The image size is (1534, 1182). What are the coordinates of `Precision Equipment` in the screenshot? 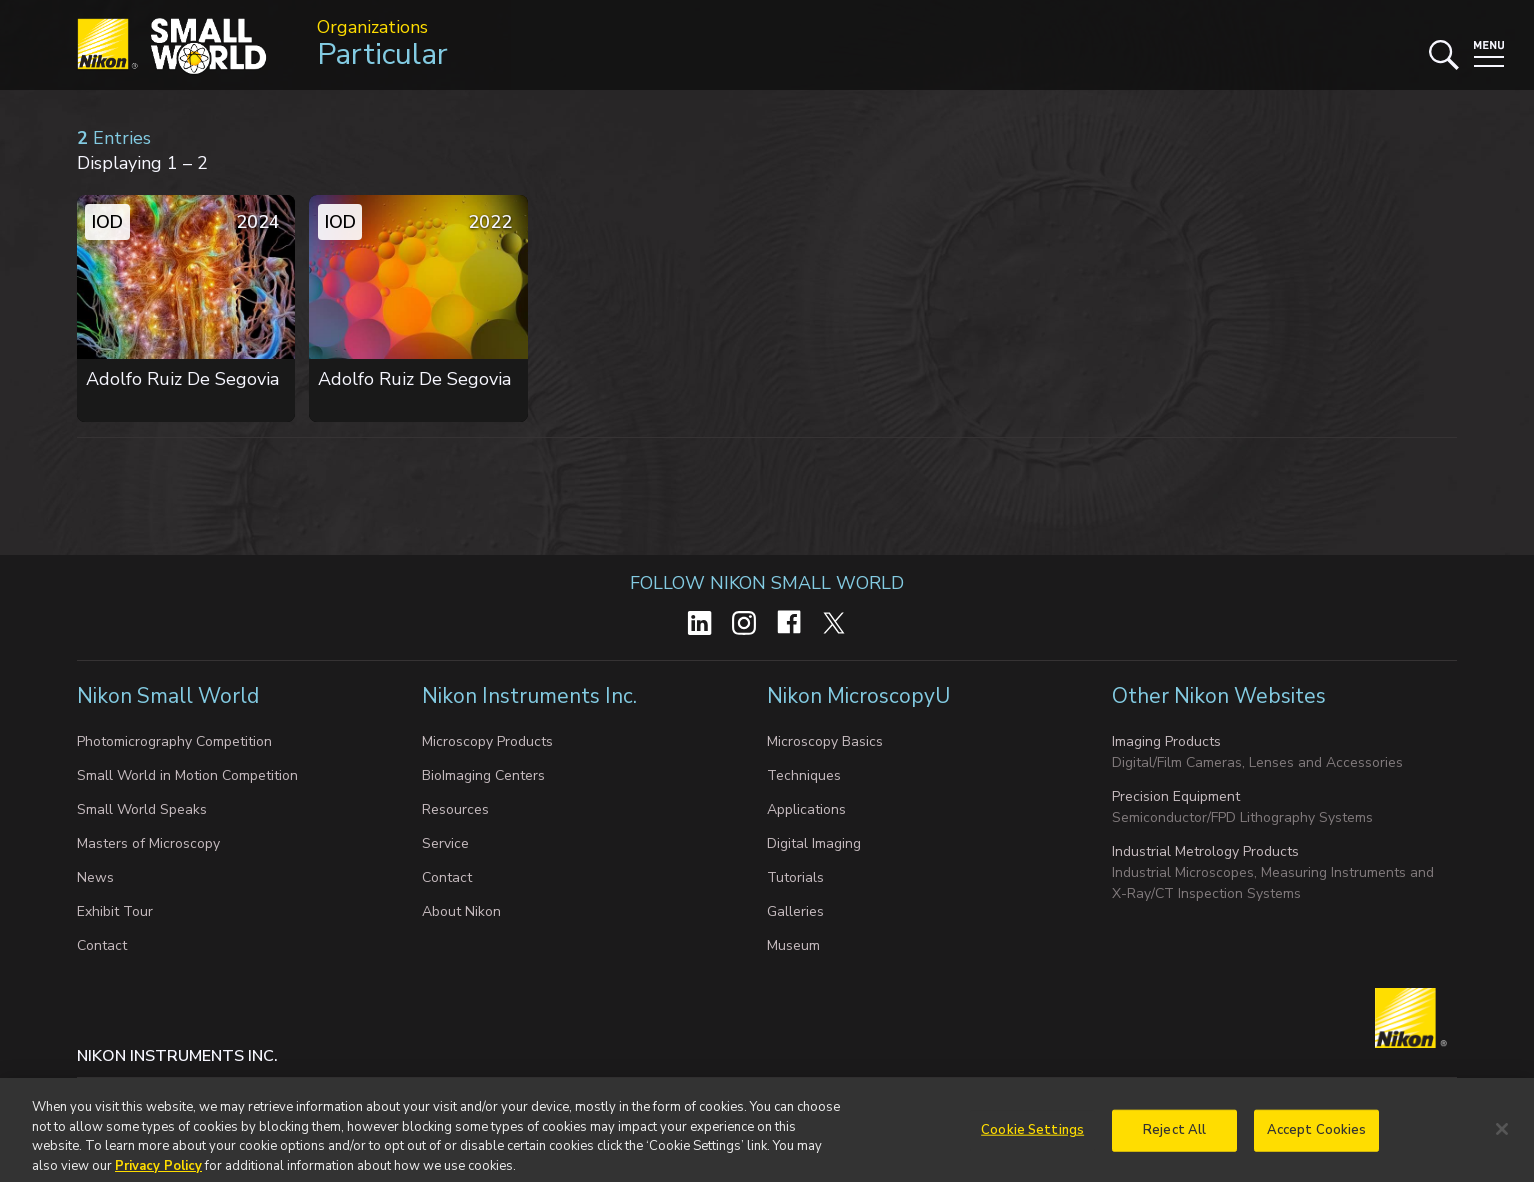 It's located at (1176, 796).